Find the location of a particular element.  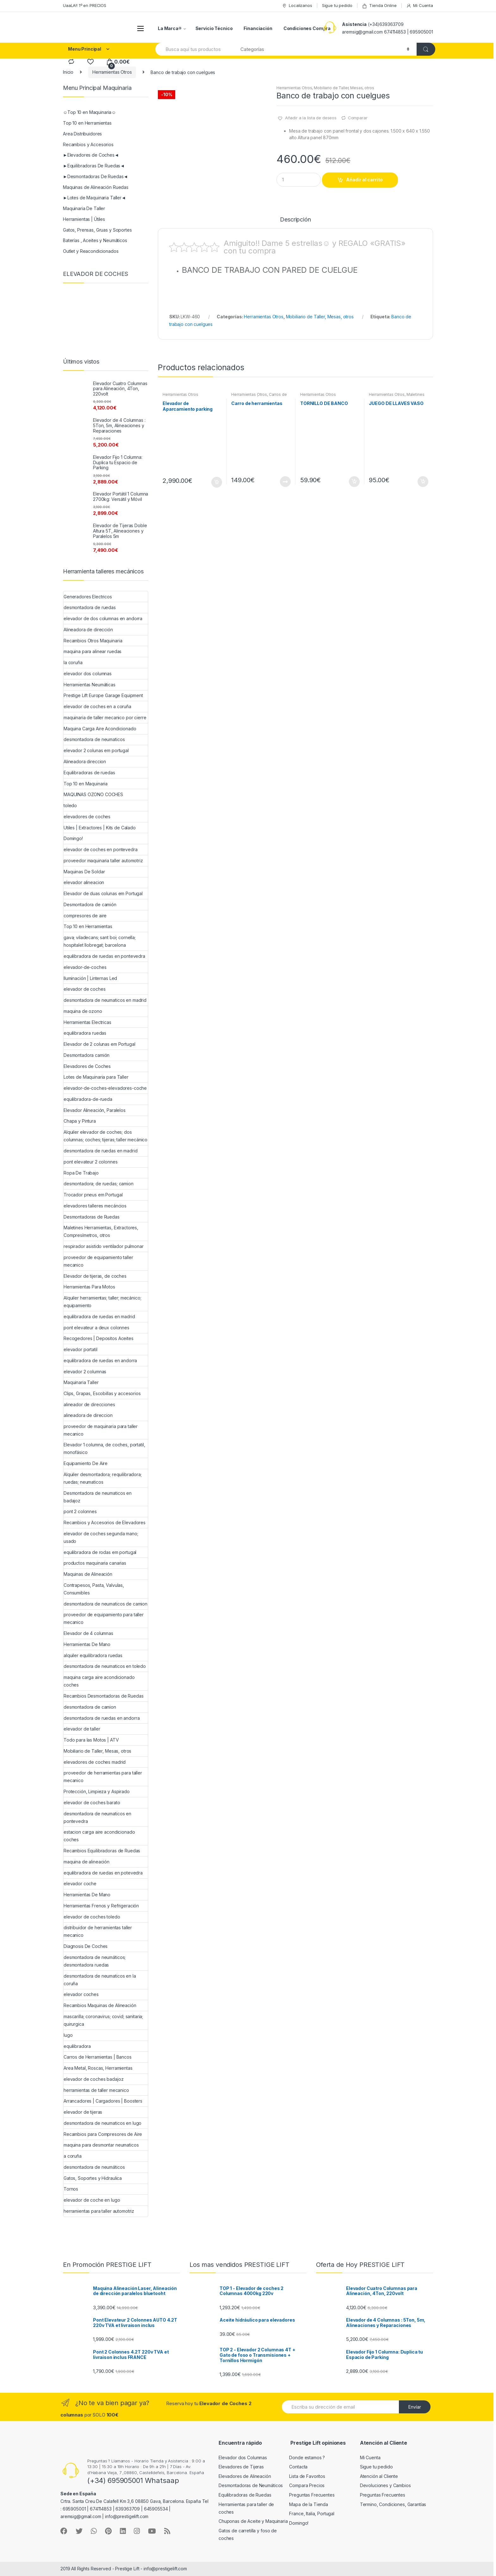

pont 2 colonnes is located at coordinates (80, 1511).